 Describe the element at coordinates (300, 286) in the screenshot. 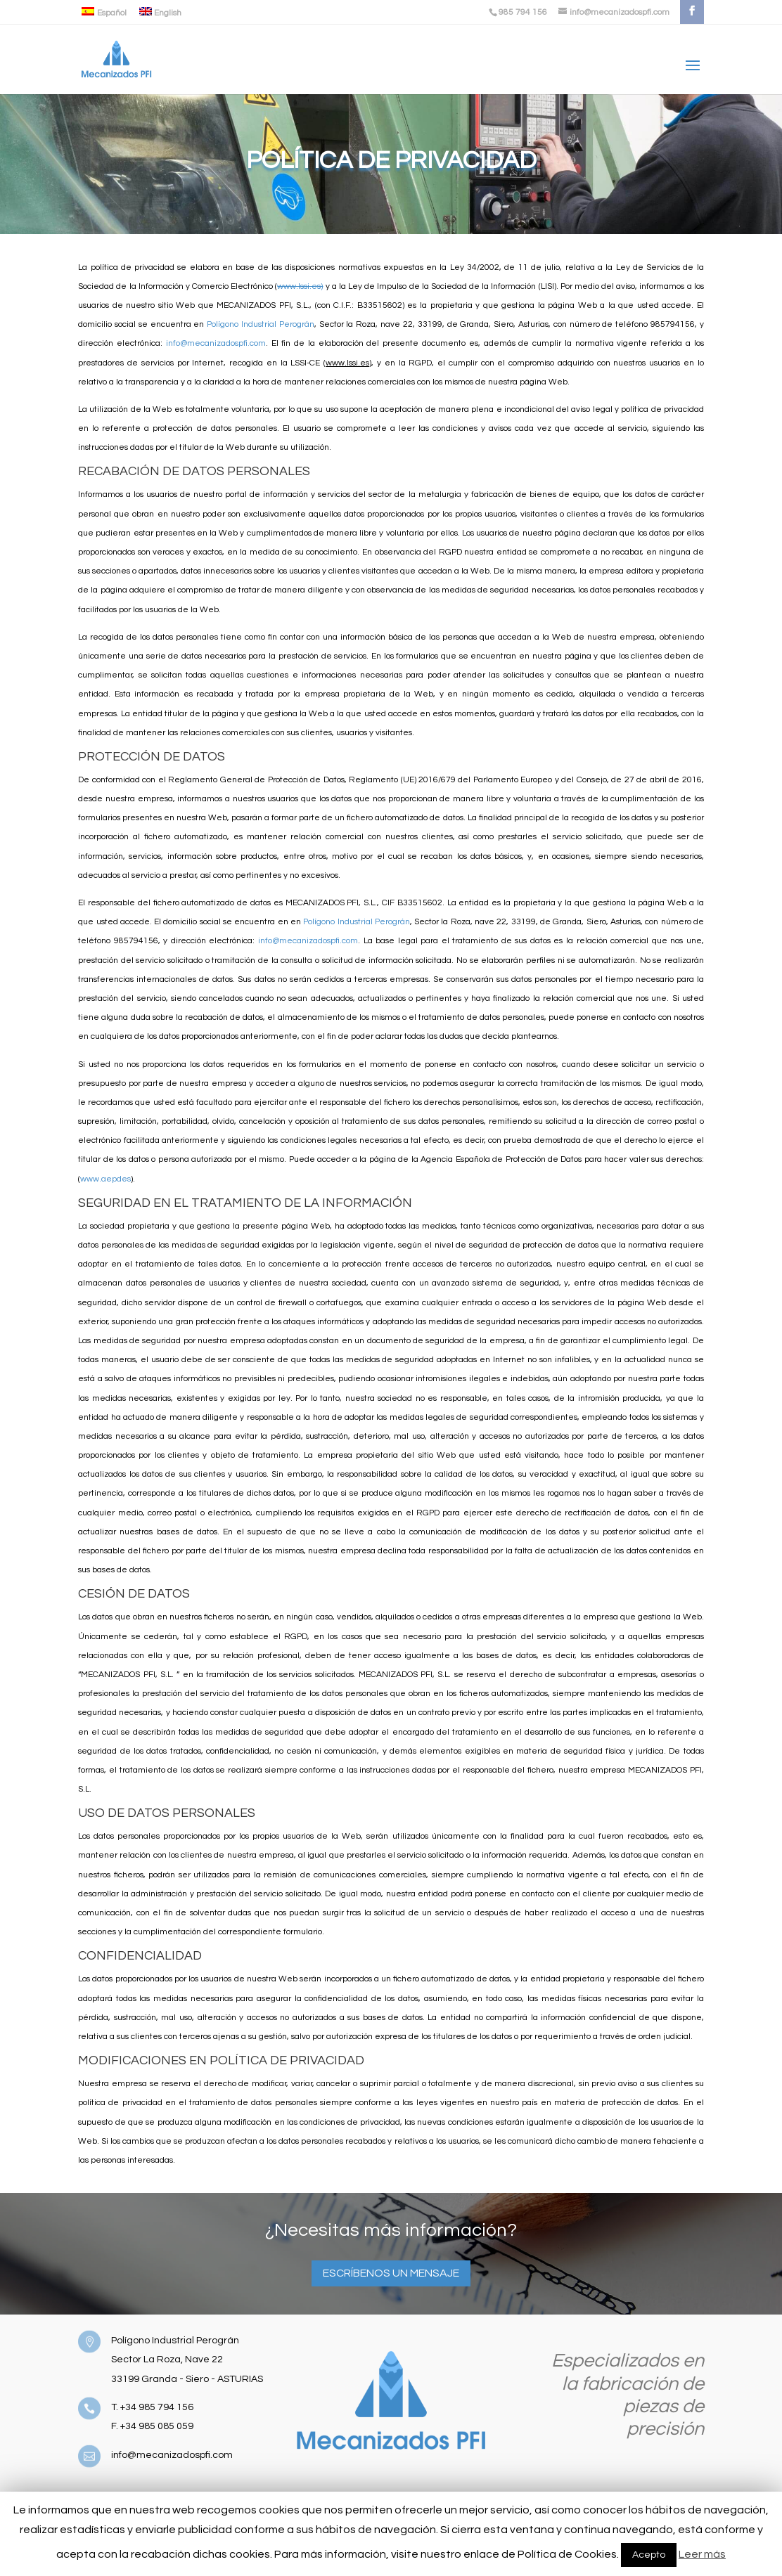

I see `www.lssi.es)` at that location.